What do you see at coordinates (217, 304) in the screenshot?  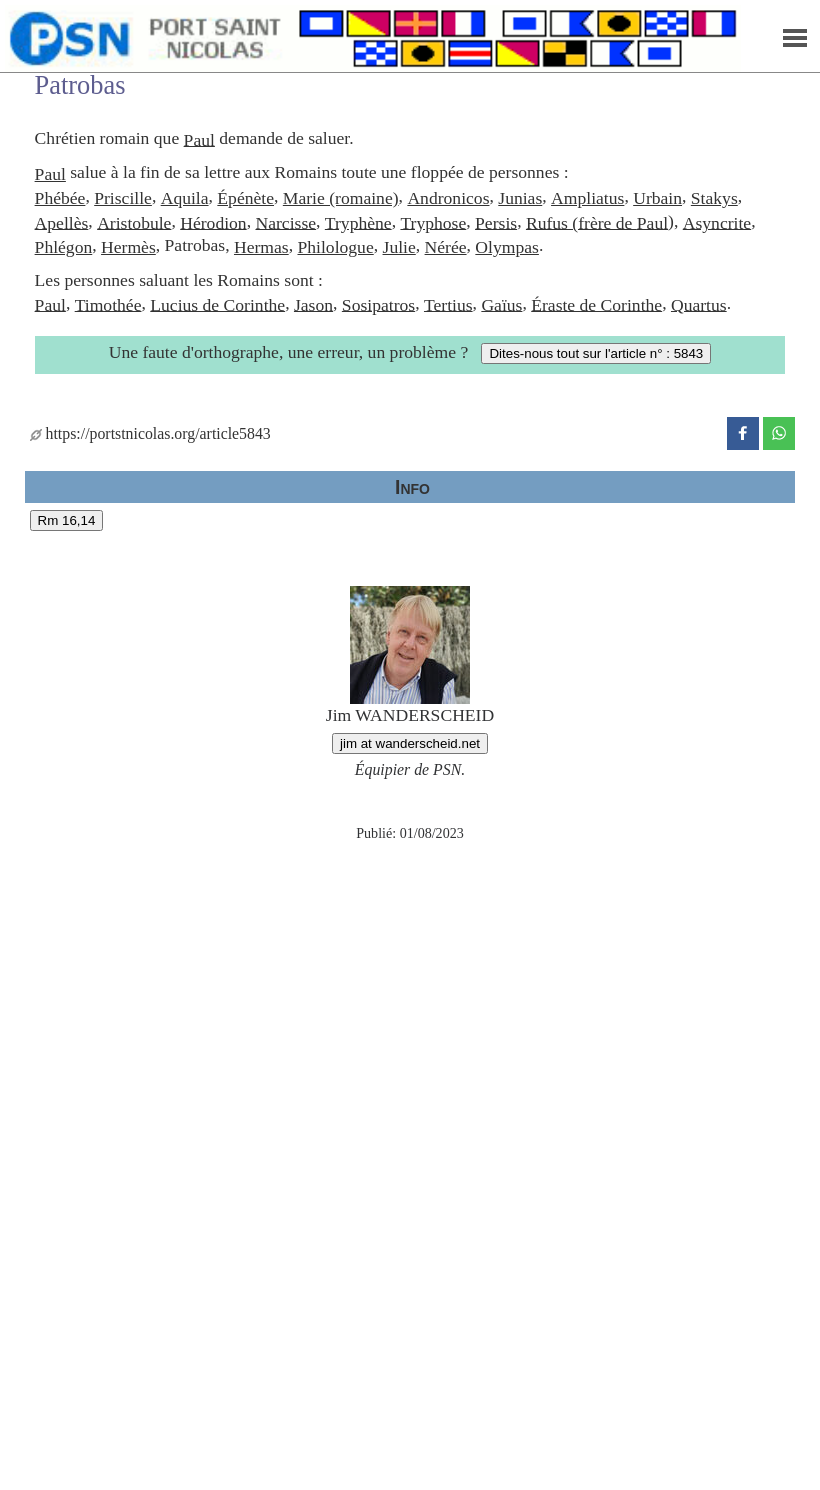 I see `Lucius de Corinthe` at bounding box center [217, 304].